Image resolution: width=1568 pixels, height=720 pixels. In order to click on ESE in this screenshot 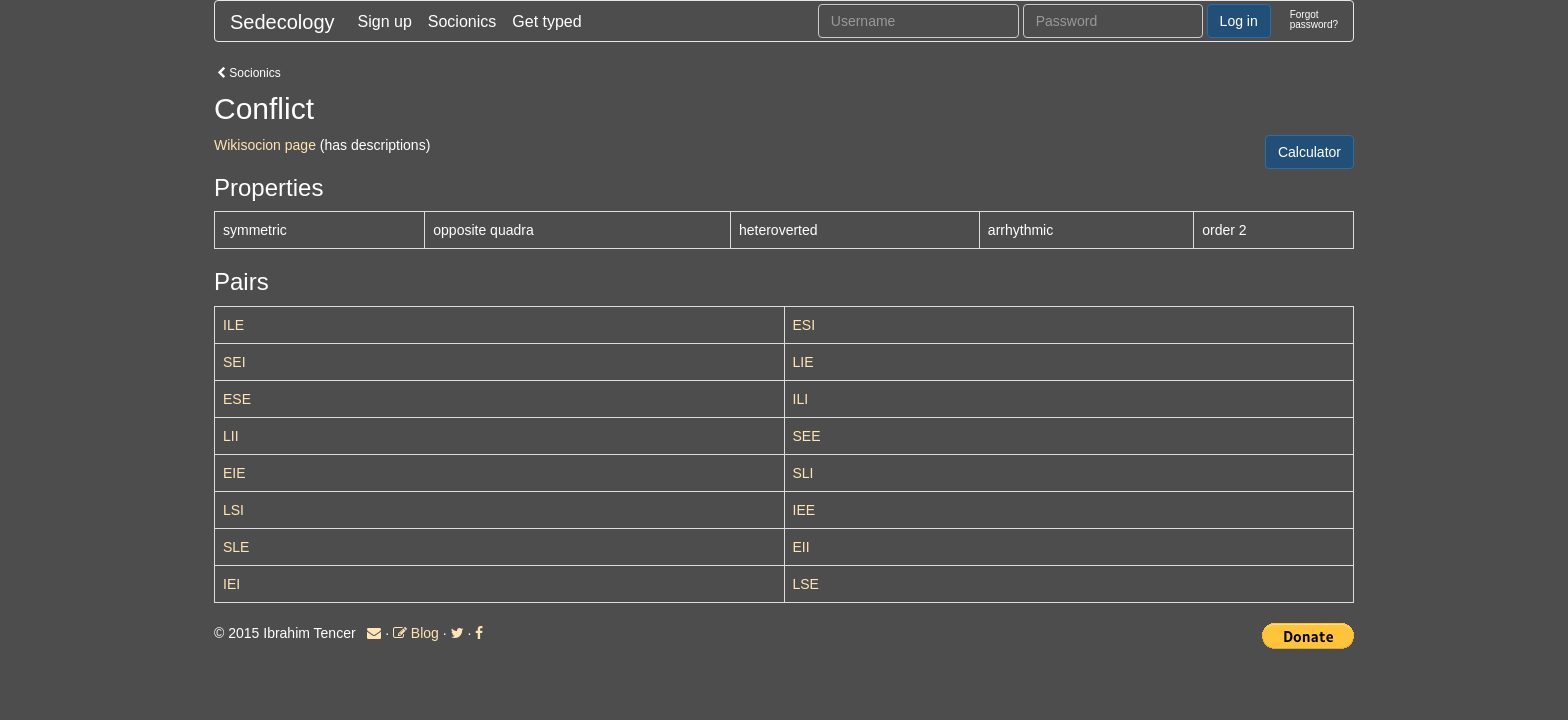, I will do `click(237, 399)`.